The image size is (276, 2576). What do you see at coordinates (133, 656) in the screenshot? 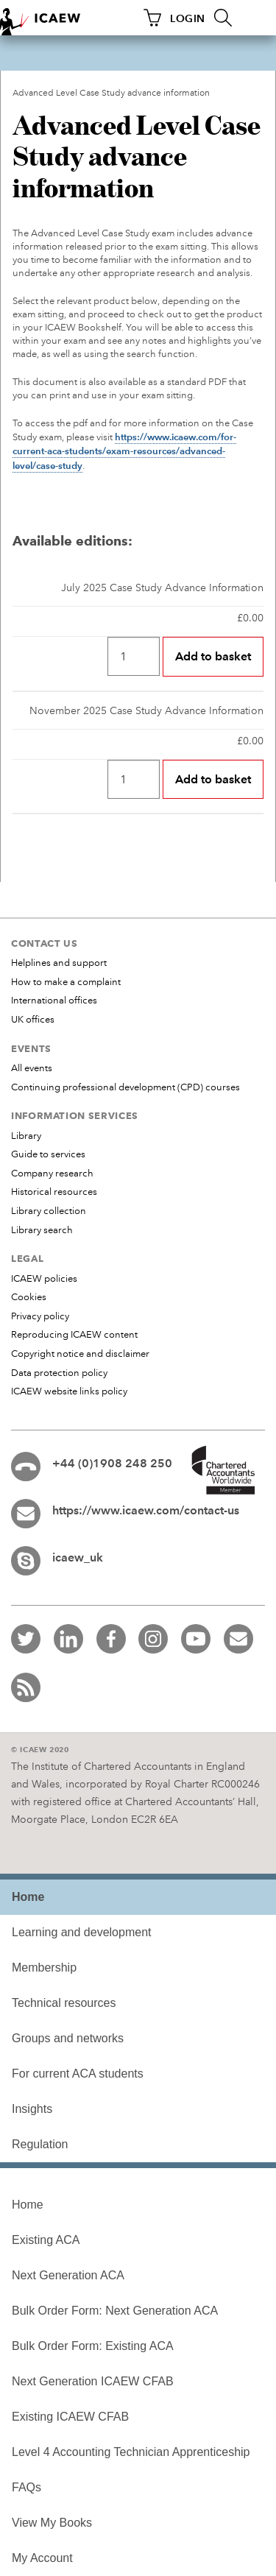
I see `[Quantity]` at bounding box center [133, 656].